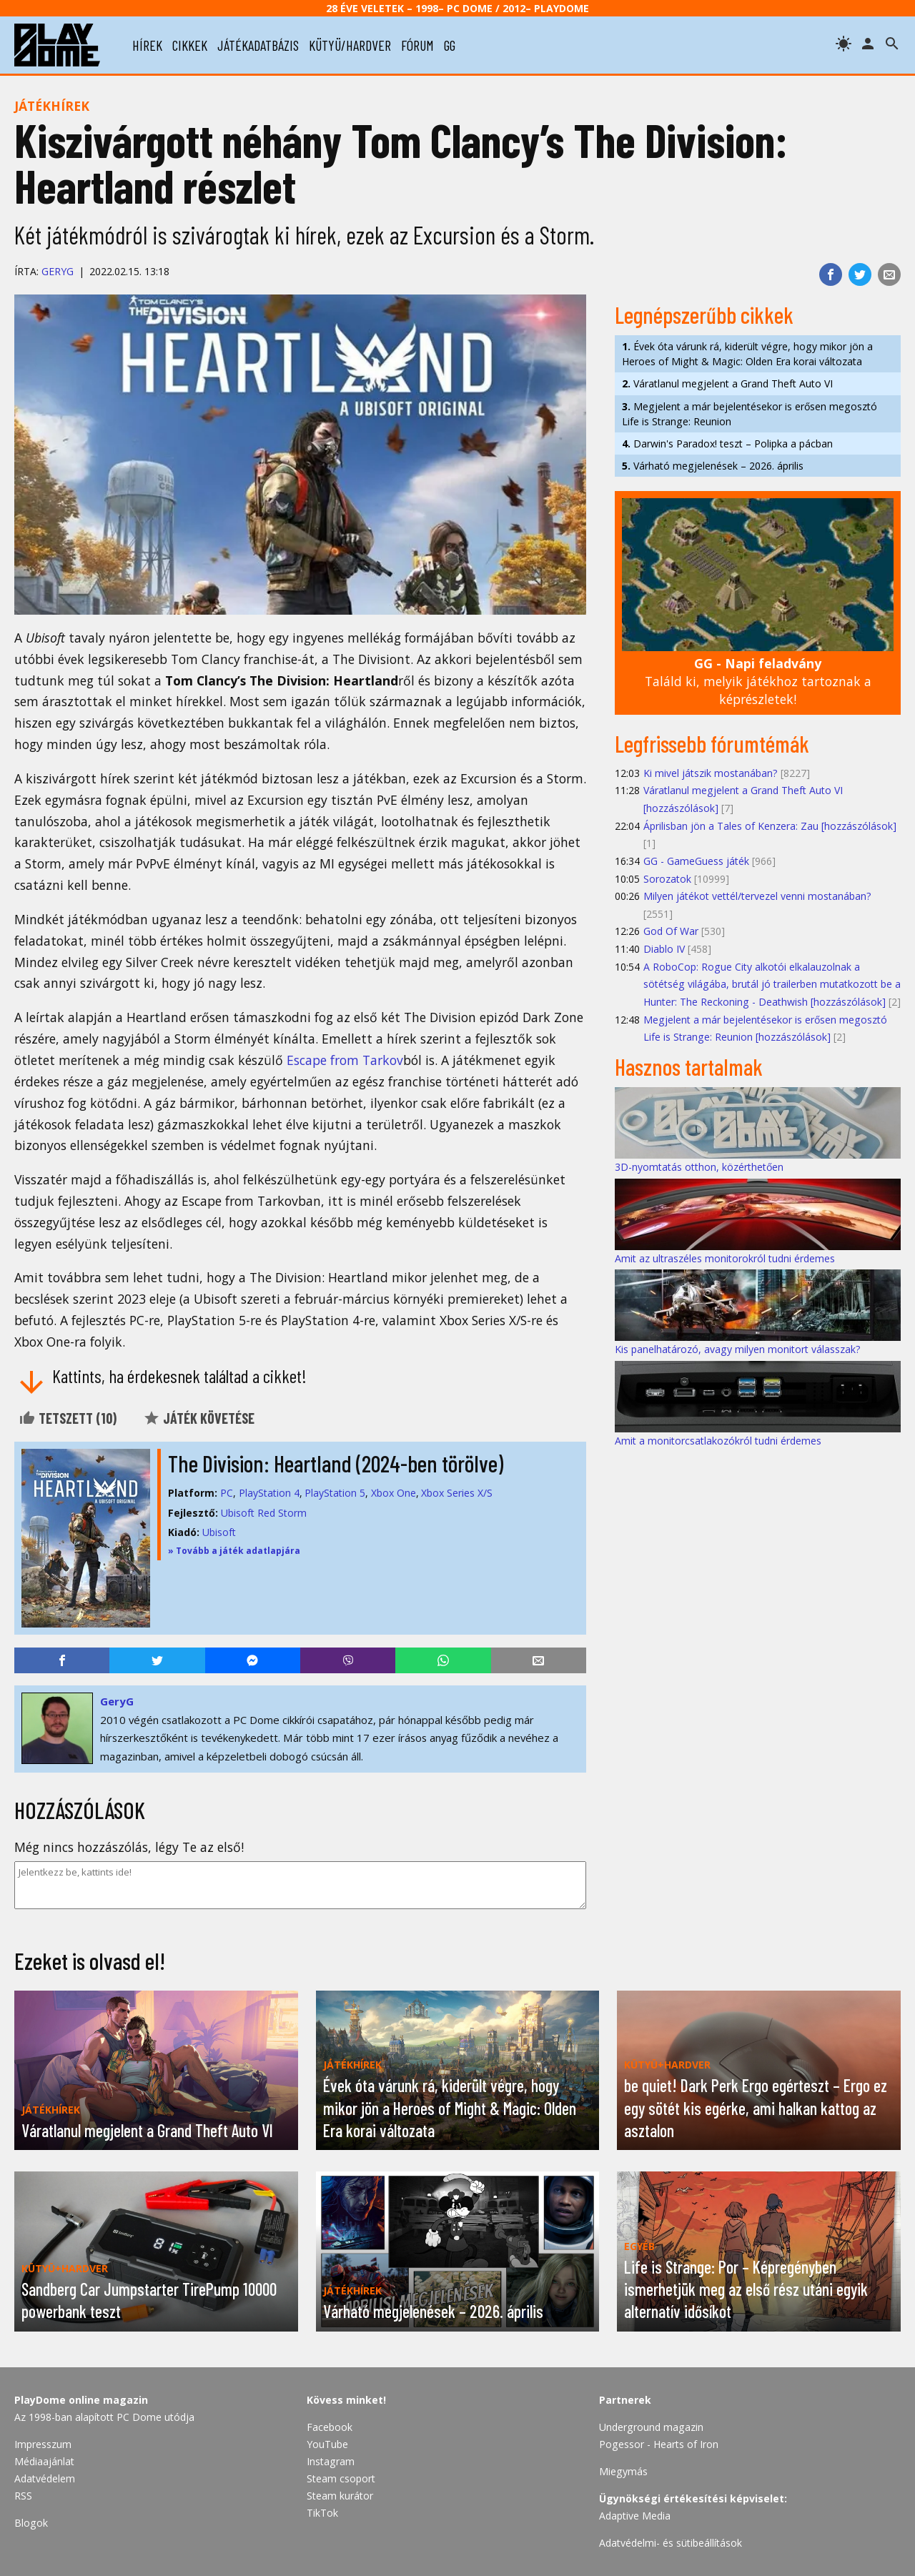 The height and width of the screenshot is (2576, 915). Describe the element at coordinates (51, 105) in the screenshot. I see `Játékhírek` at that location.